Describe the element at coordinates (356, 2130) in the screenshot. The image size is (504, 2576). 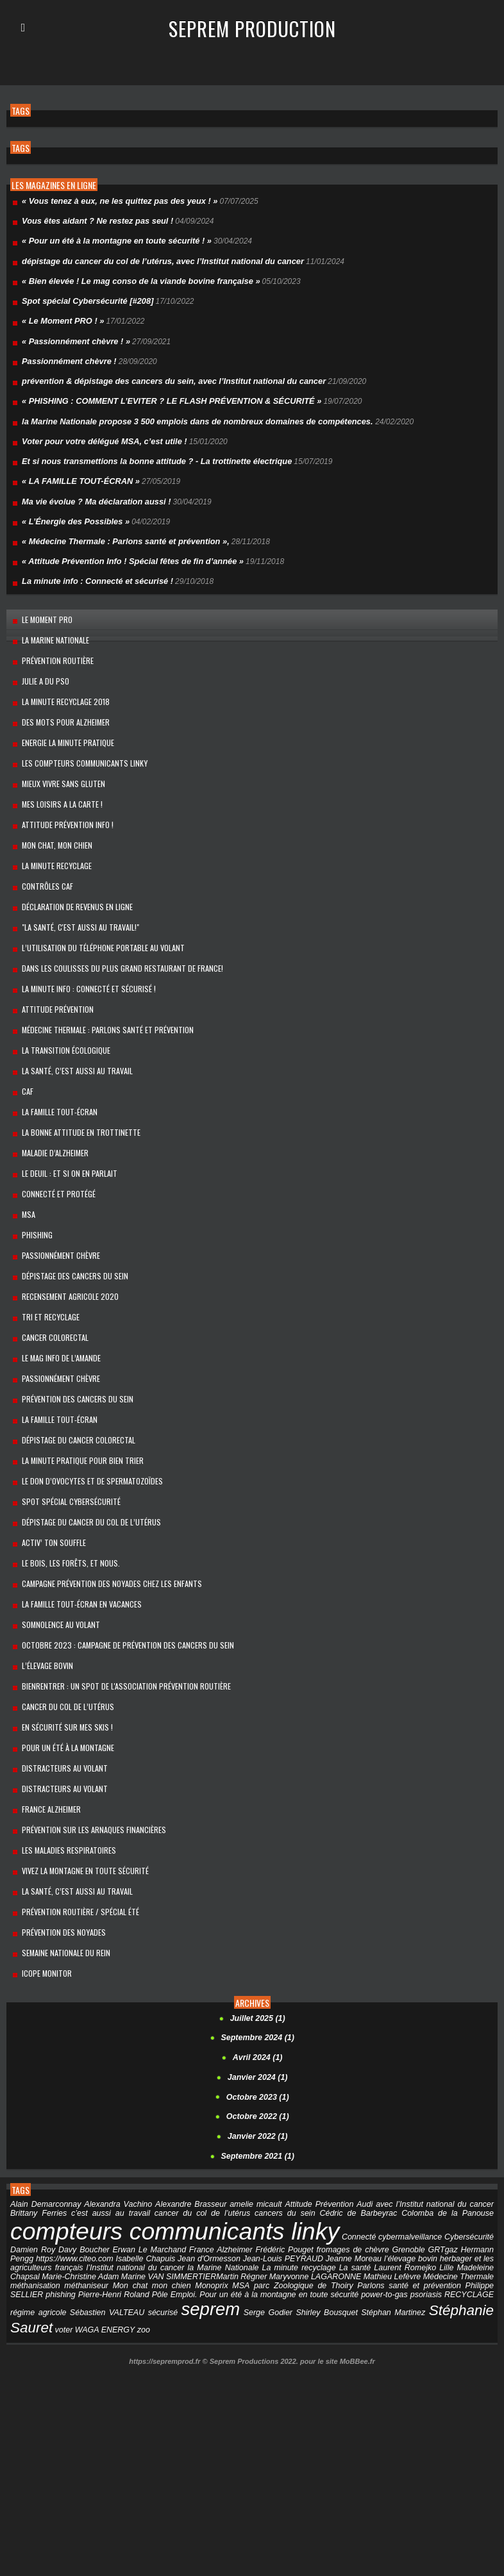
I see `Connecté` at that location.